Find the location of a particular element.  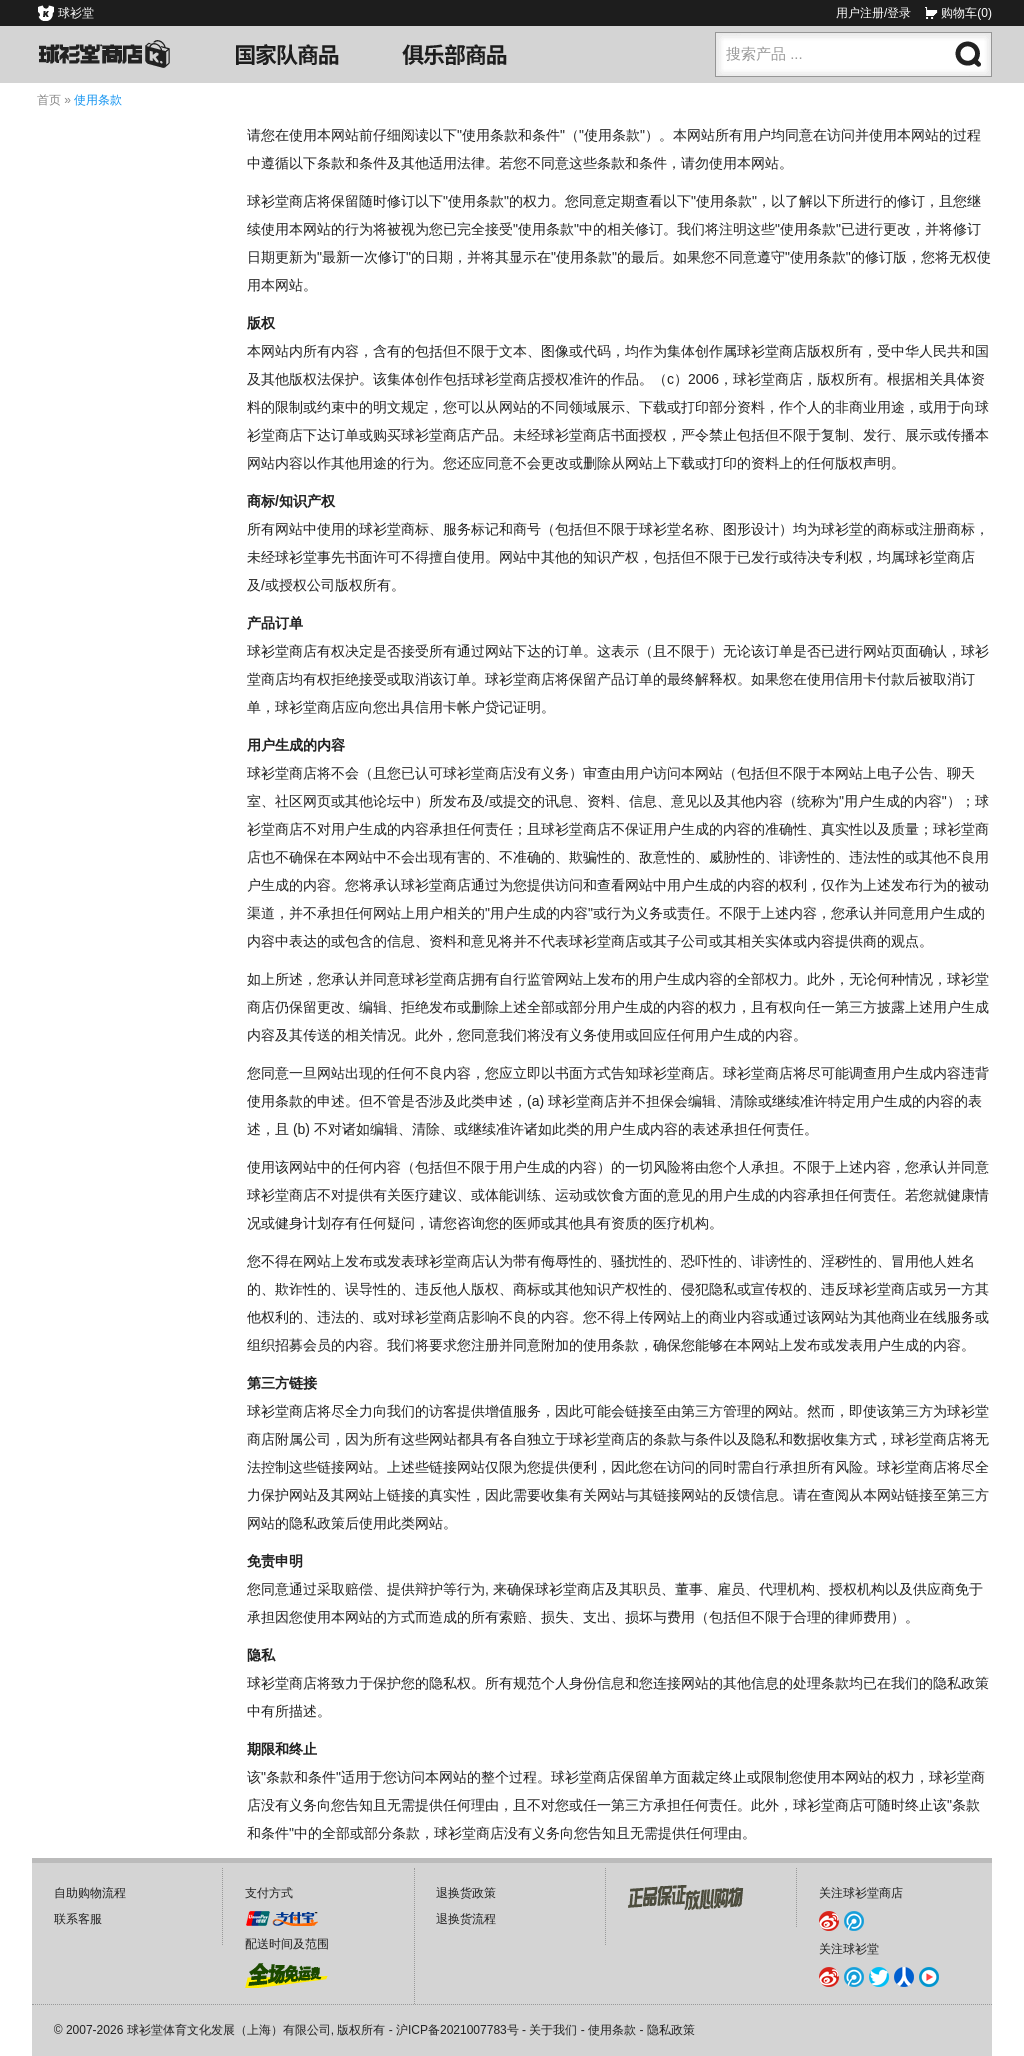

购物车(0) is located at coordinates (966, 13).